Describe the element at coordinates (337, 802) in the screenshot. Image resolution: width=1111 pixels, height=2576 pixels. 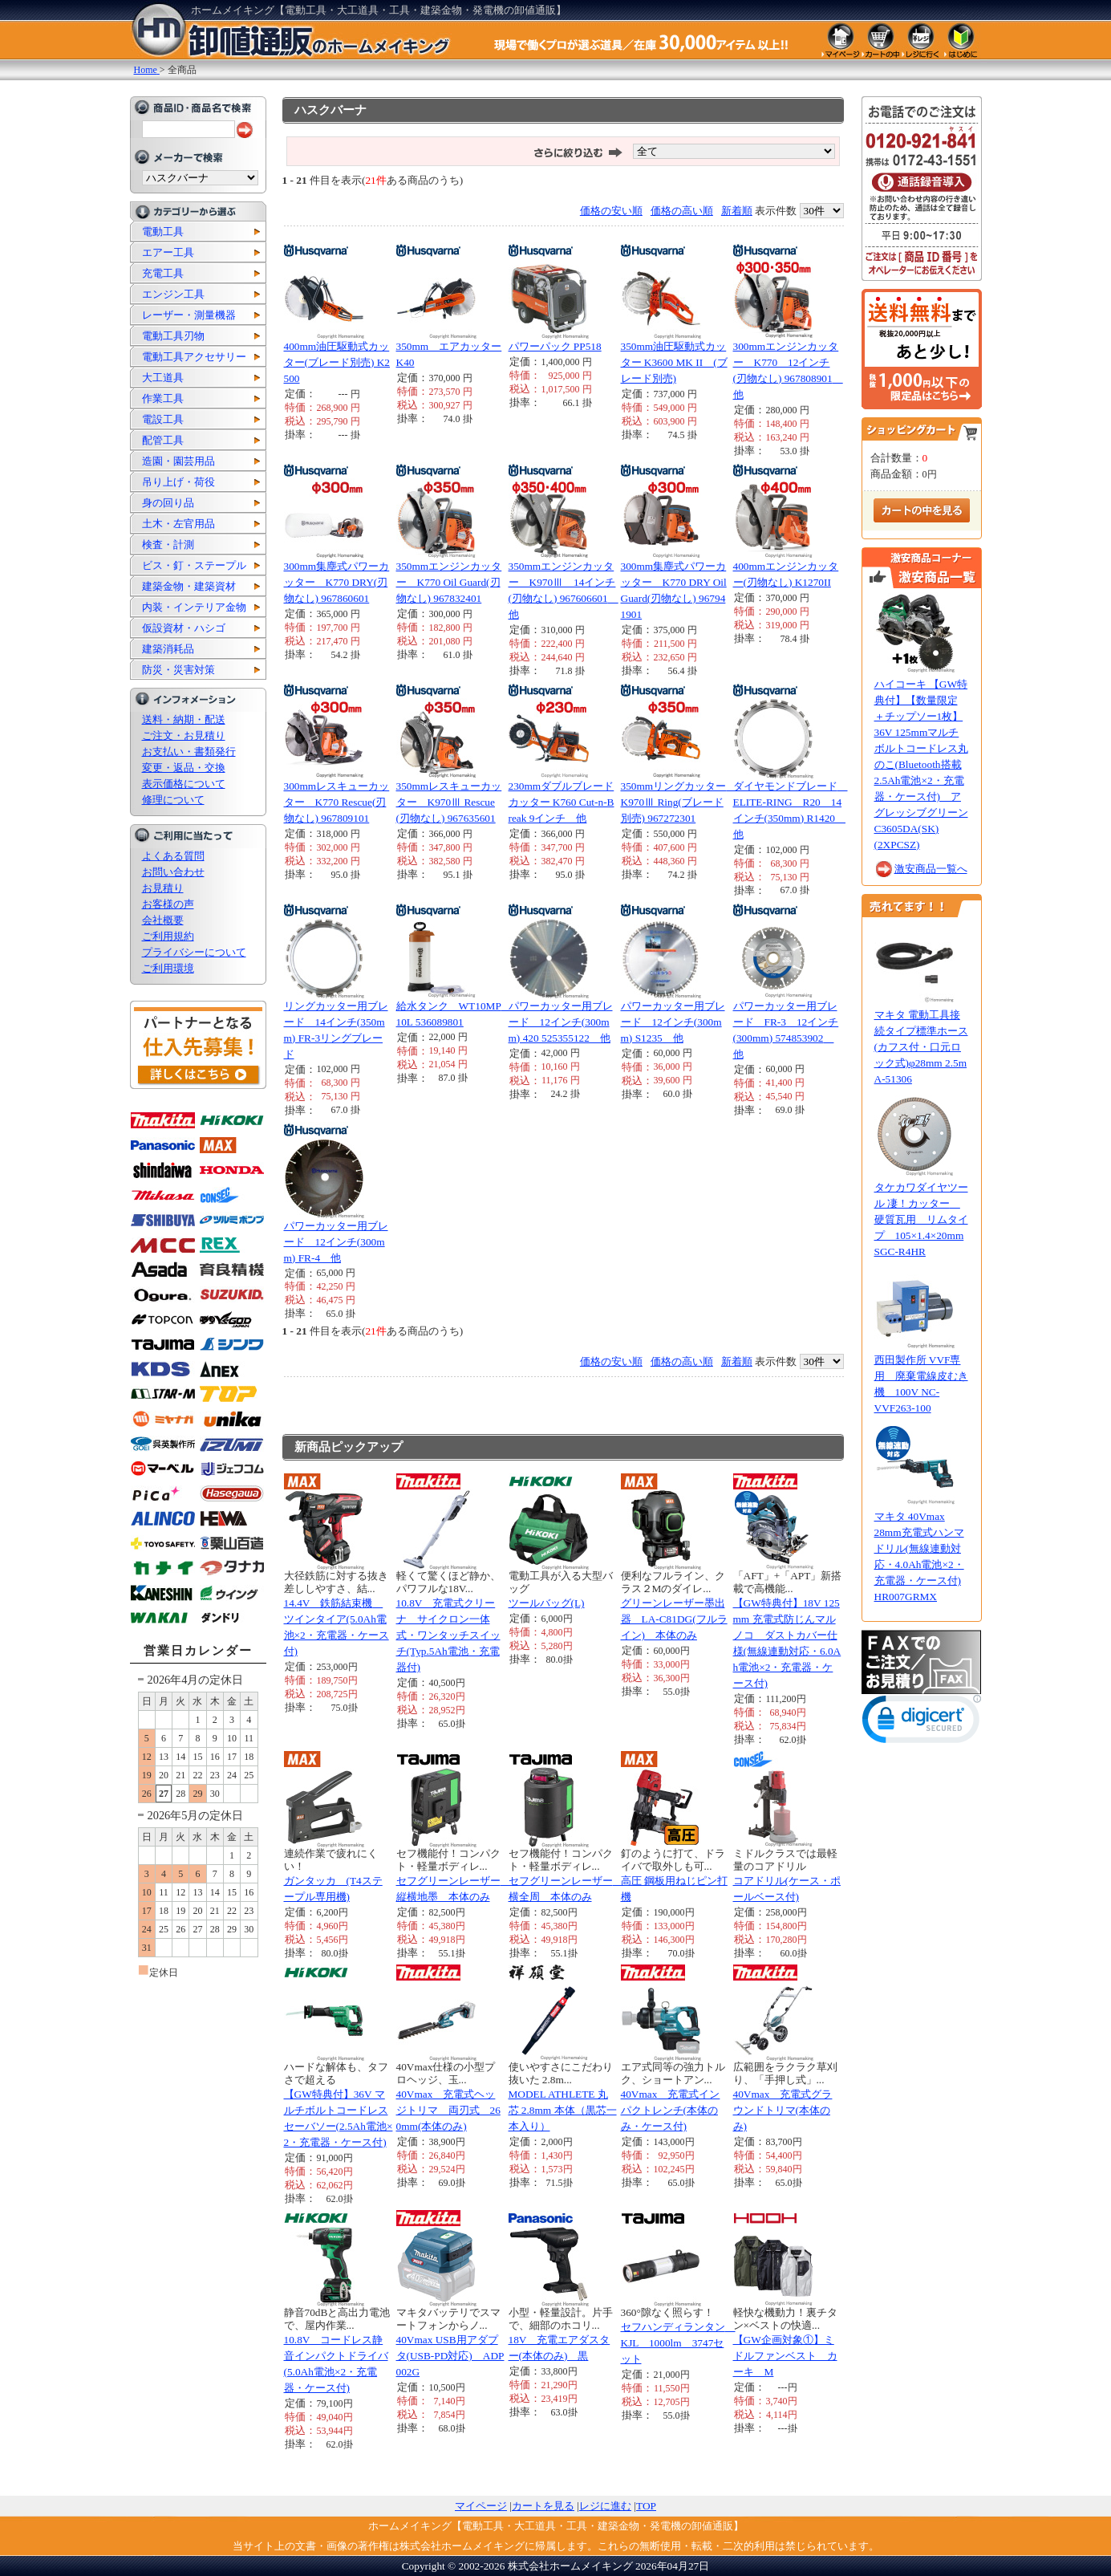
I see `300mmレスキューカッター K770 Rescue(刃物なし) 967809101` at that location.